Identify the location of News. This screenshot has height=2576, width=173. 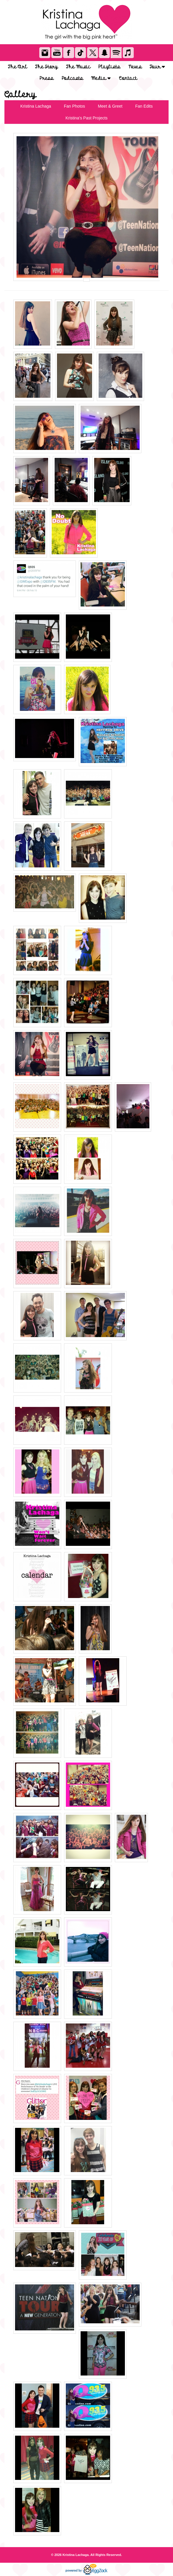
(135, 67).